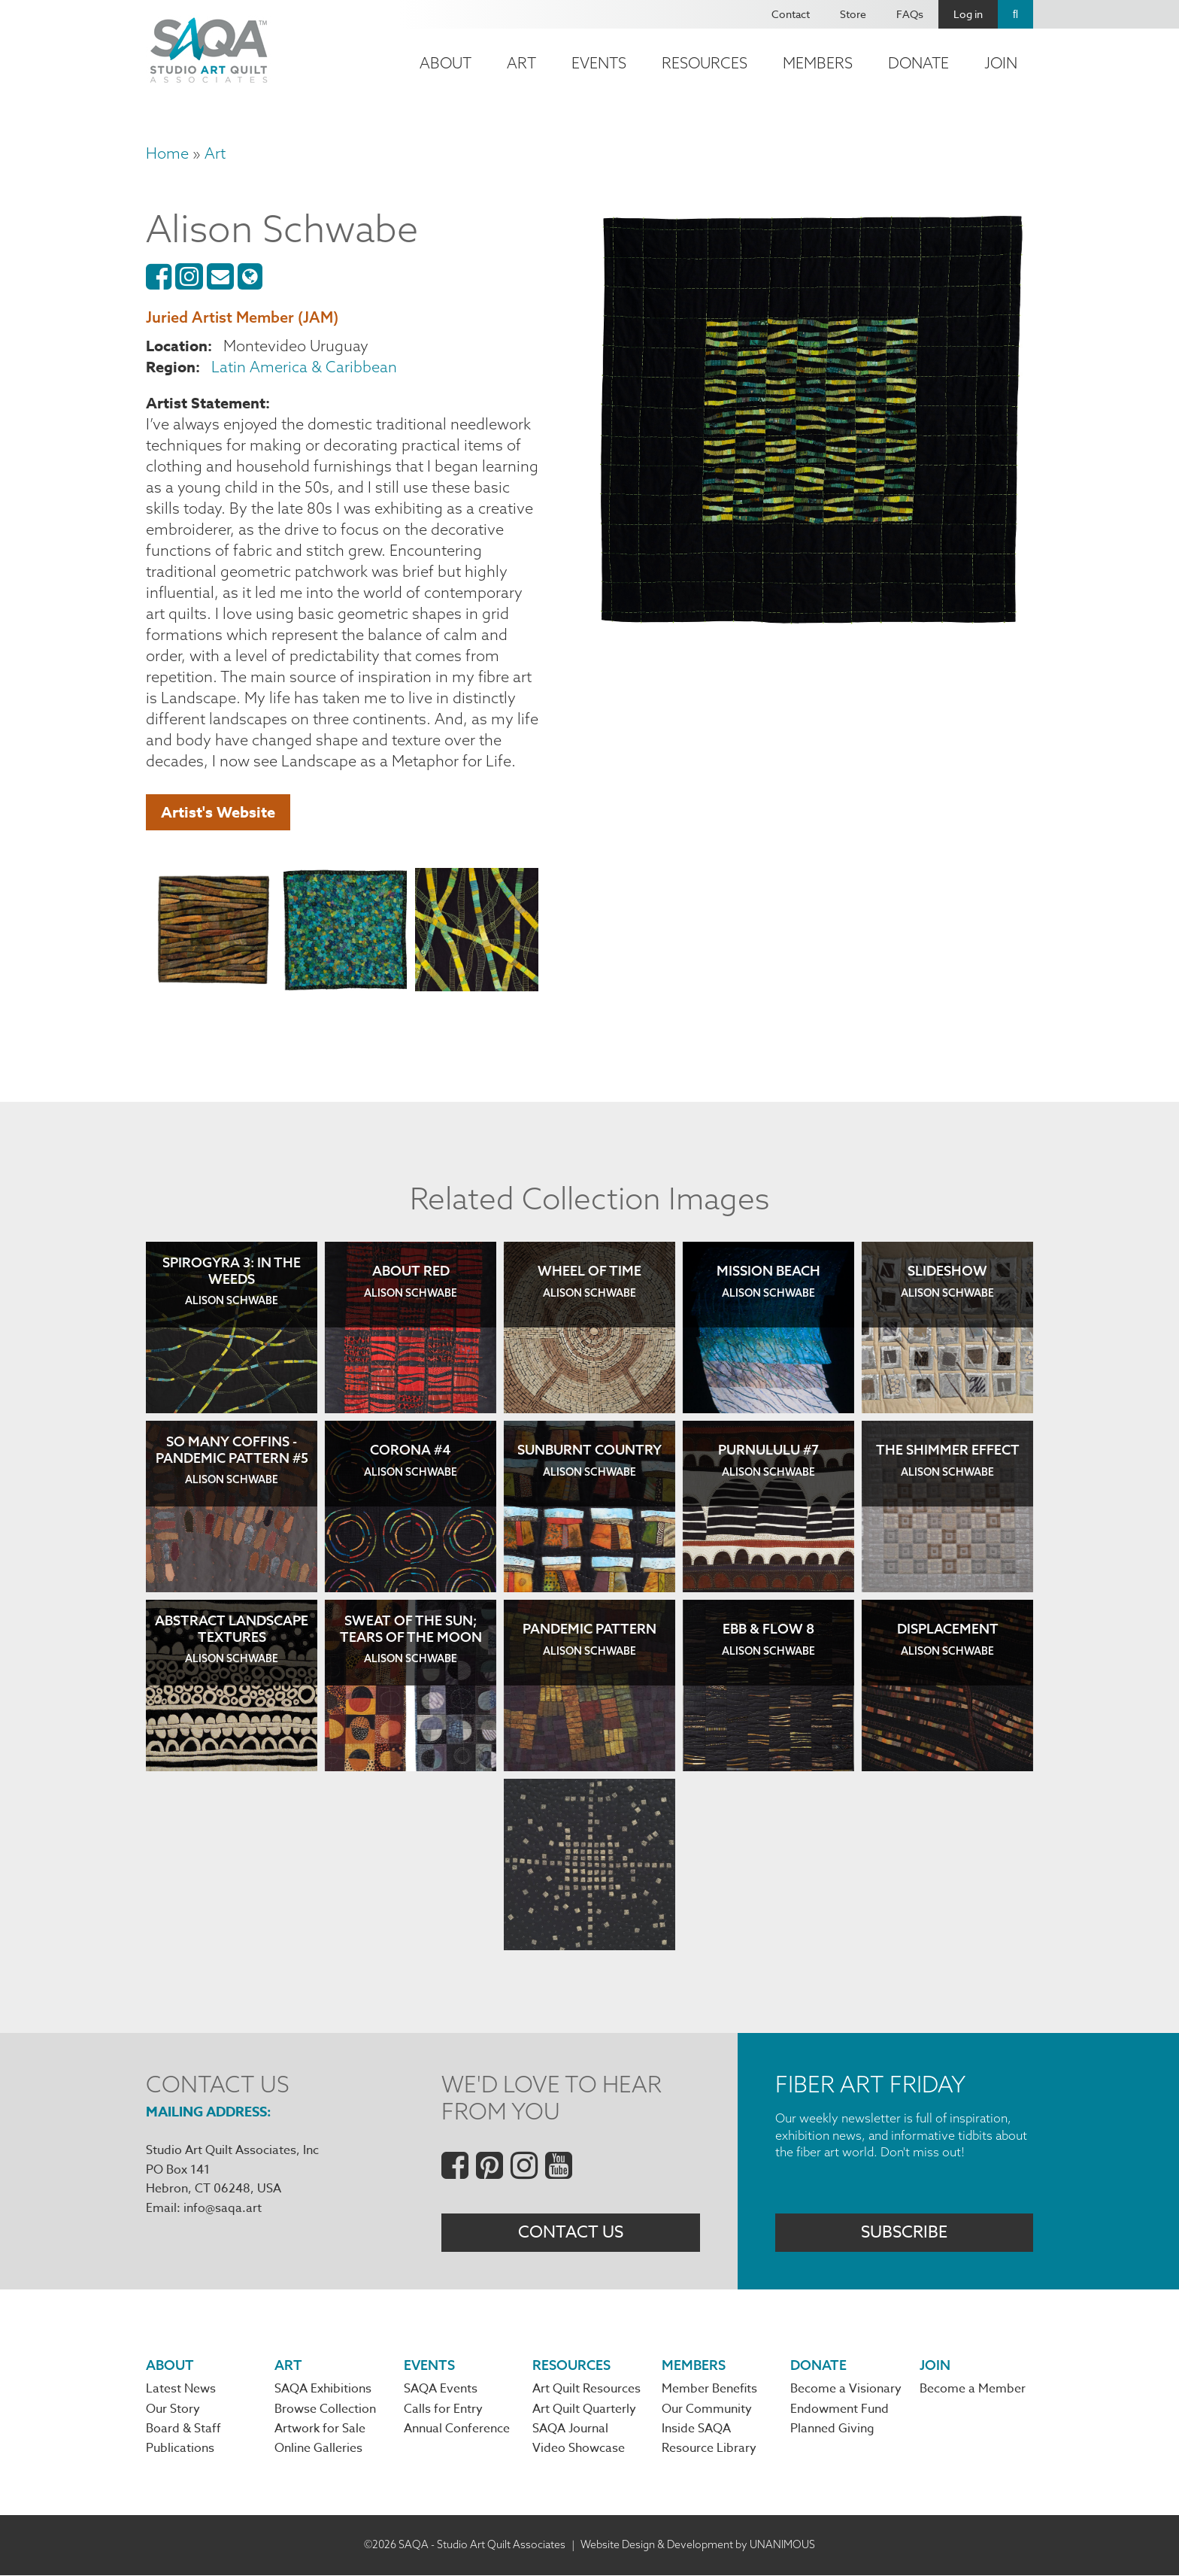 The height and width of the screenshot is (2576, 1179). I want to click on SAQA Exhibitions, so click(322, 2390).